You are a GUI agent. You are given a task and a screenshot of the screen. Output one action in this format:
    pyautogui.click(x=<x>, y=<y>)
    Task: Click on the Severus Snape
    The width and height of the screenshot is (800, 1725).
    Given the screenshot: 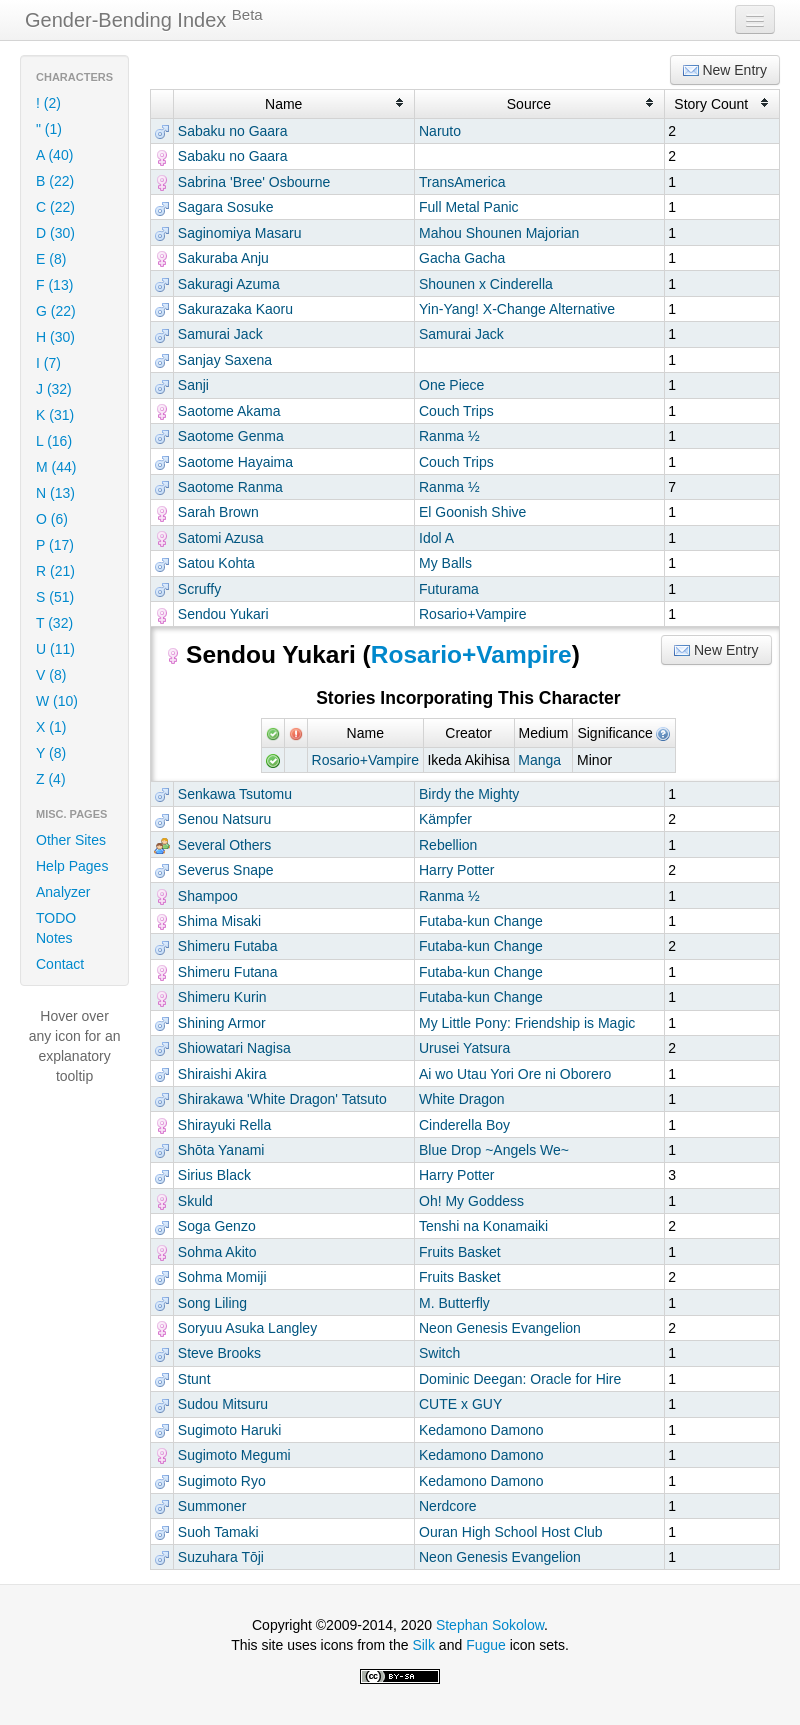 What is the action you would take?
    pyautogui.click(x=226, y=870)
    